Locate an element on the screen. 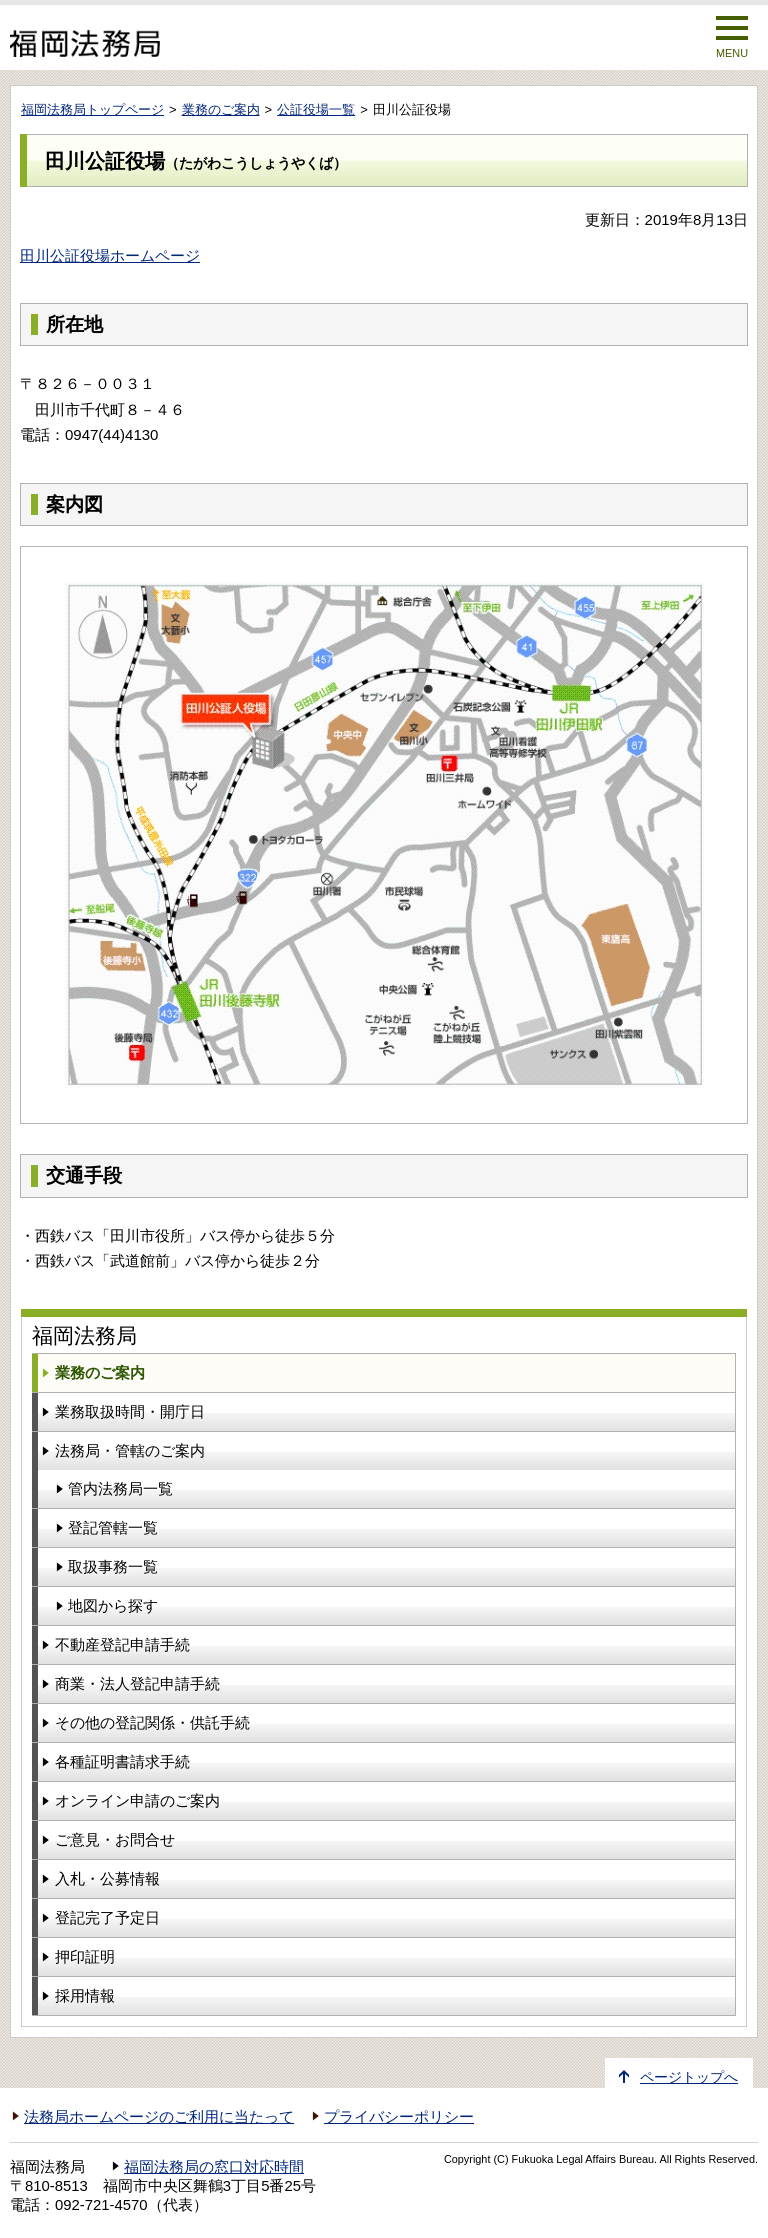 This screenshot has height=2238, width=768. ページトップへ is located at coordinates (689, 2077).